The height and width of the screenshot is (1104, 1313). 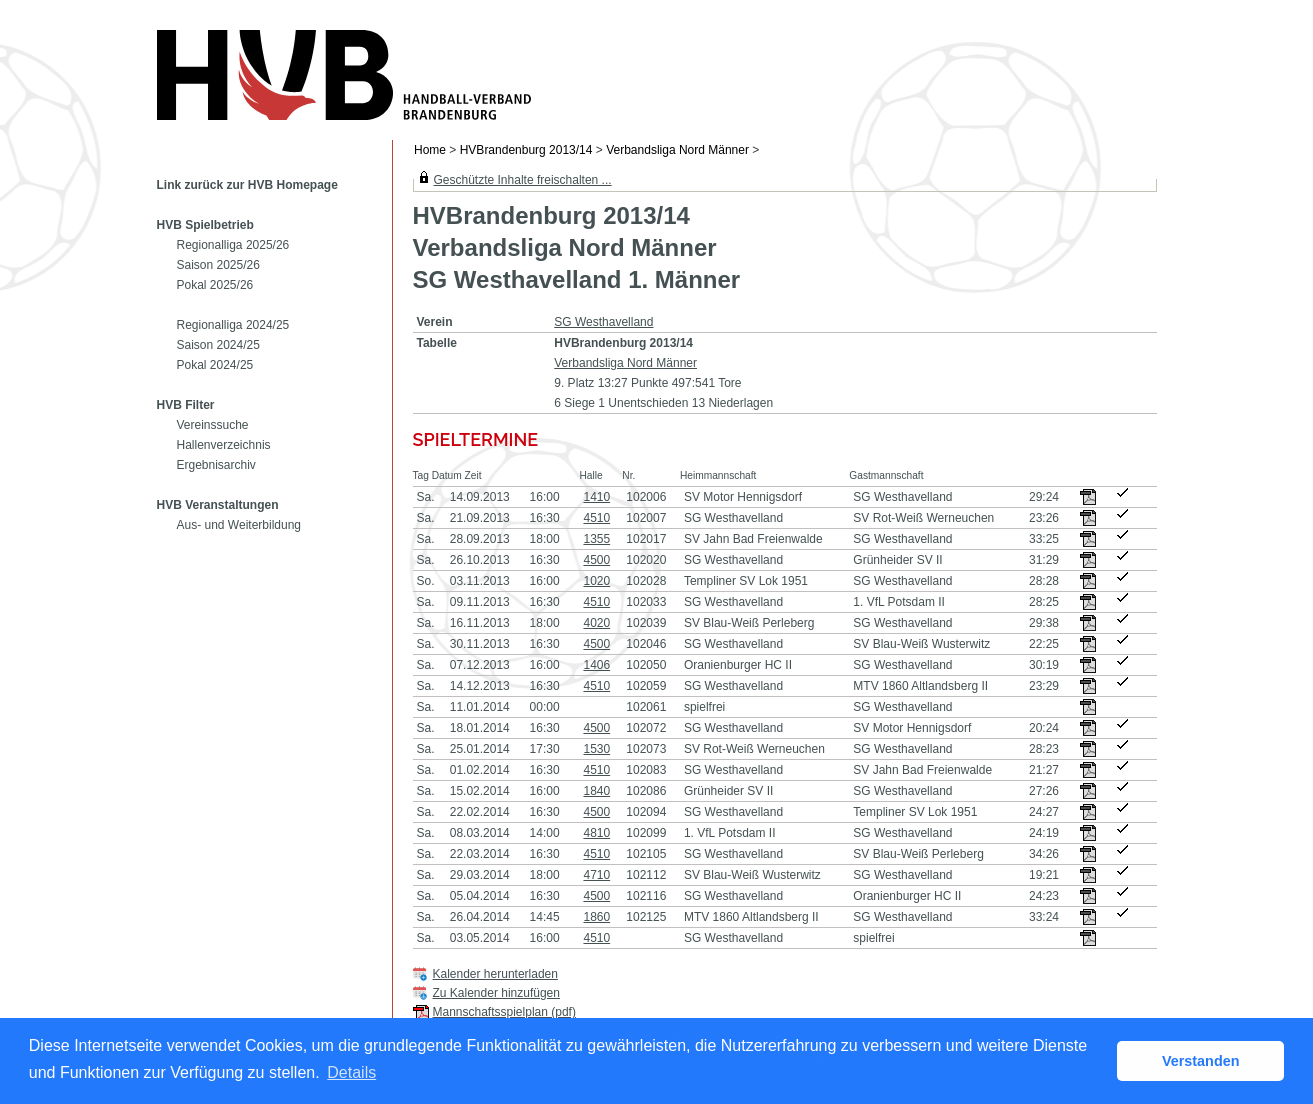 I want to click on Regionalliga 2024/25, so click(x=233, y=325).